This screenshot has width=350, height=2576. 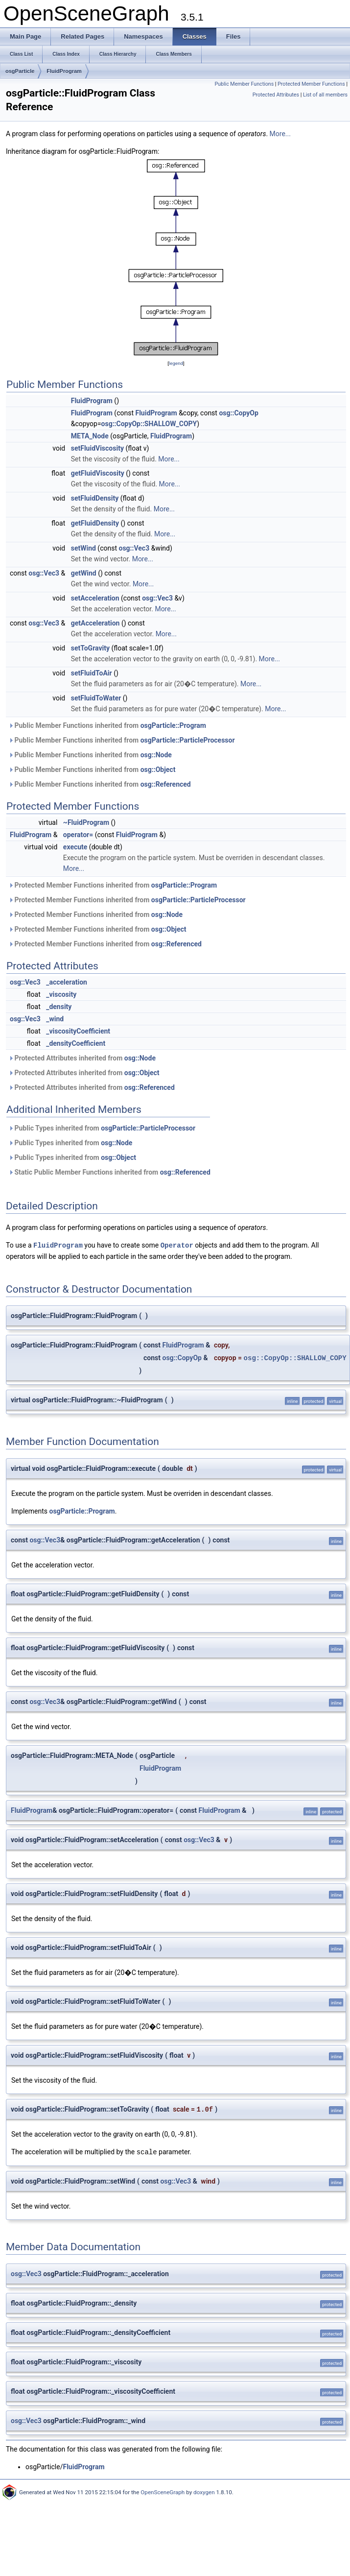 I want to click on More..., so click(x=280, y=134).